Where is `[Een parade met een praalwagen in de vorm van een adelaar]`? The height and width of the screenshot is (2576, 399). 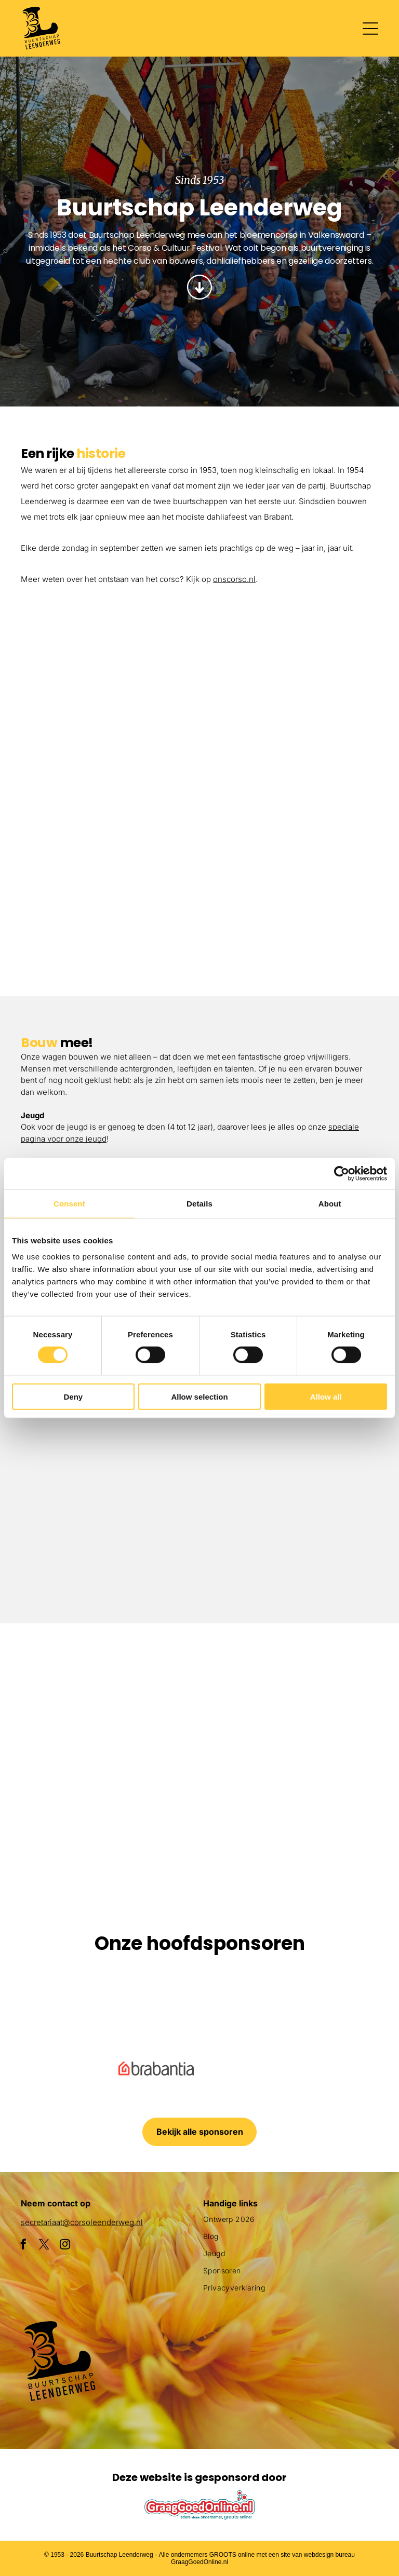 [Een parade met een praalwagen in de vorm van een adelaar] is located at coordinates (288, 711).